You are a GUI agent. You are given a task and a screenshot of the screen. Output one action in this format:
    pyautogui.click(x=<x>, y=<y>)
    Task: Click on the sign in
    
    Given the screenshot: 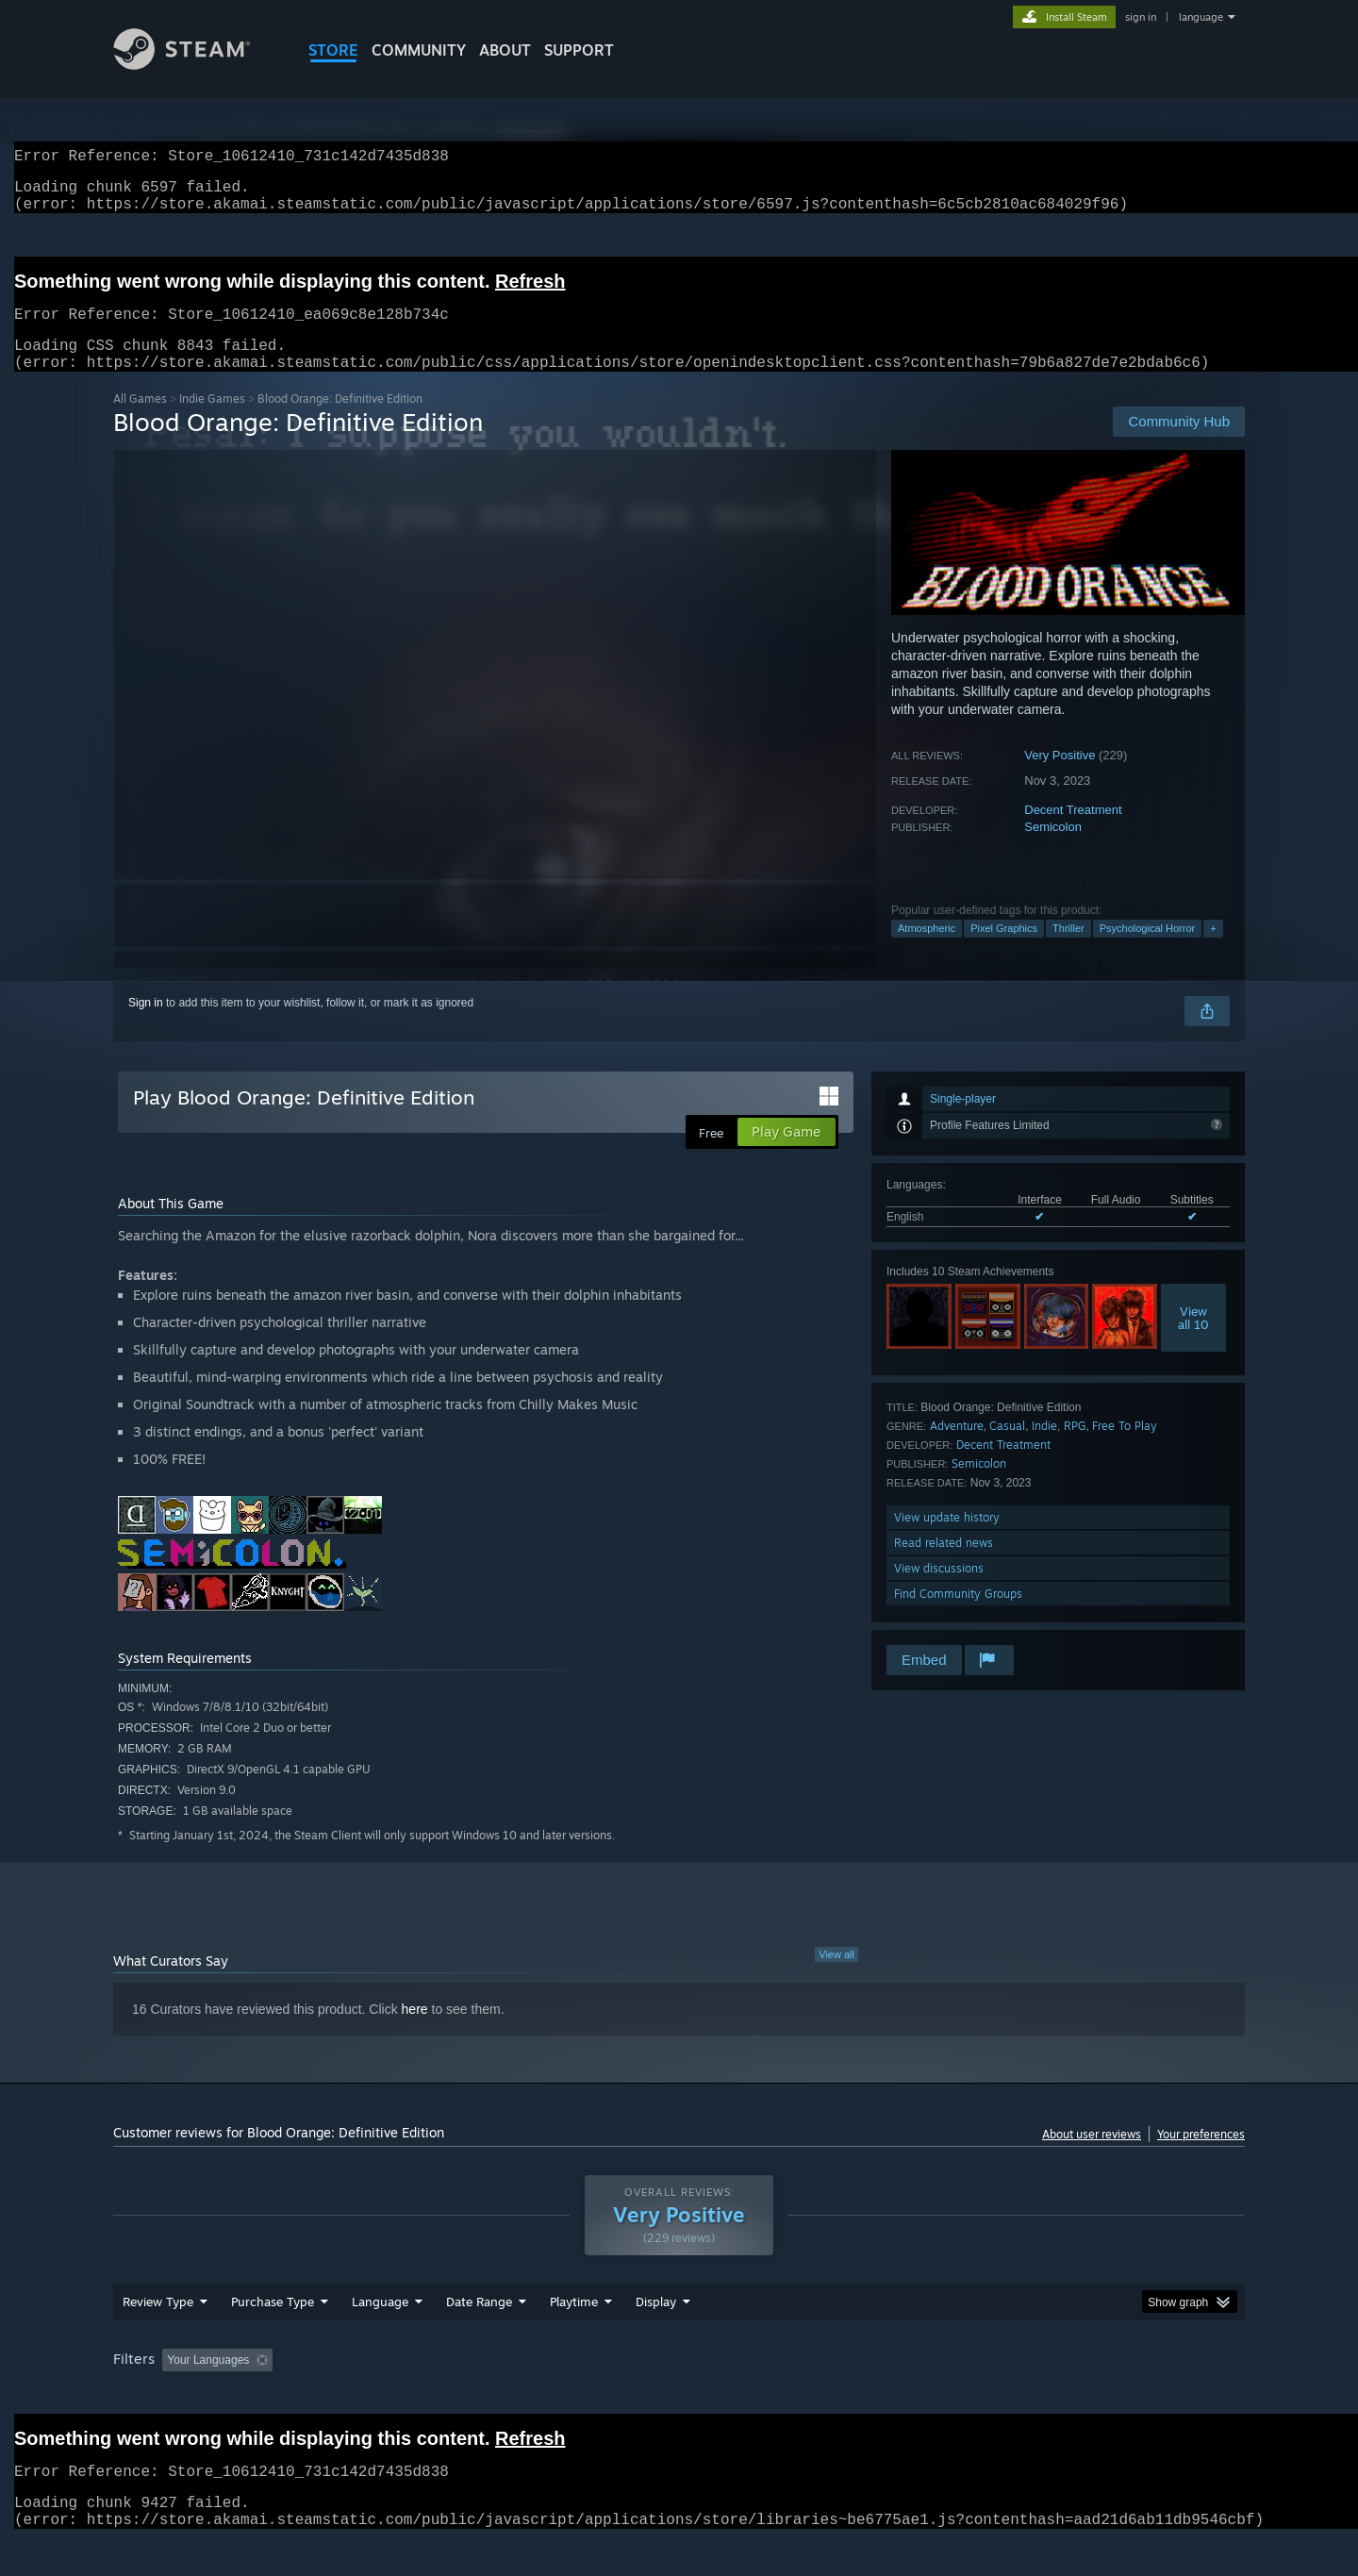 What is the action you would take?
    pyautogui.click(x=1140, y=17)
    